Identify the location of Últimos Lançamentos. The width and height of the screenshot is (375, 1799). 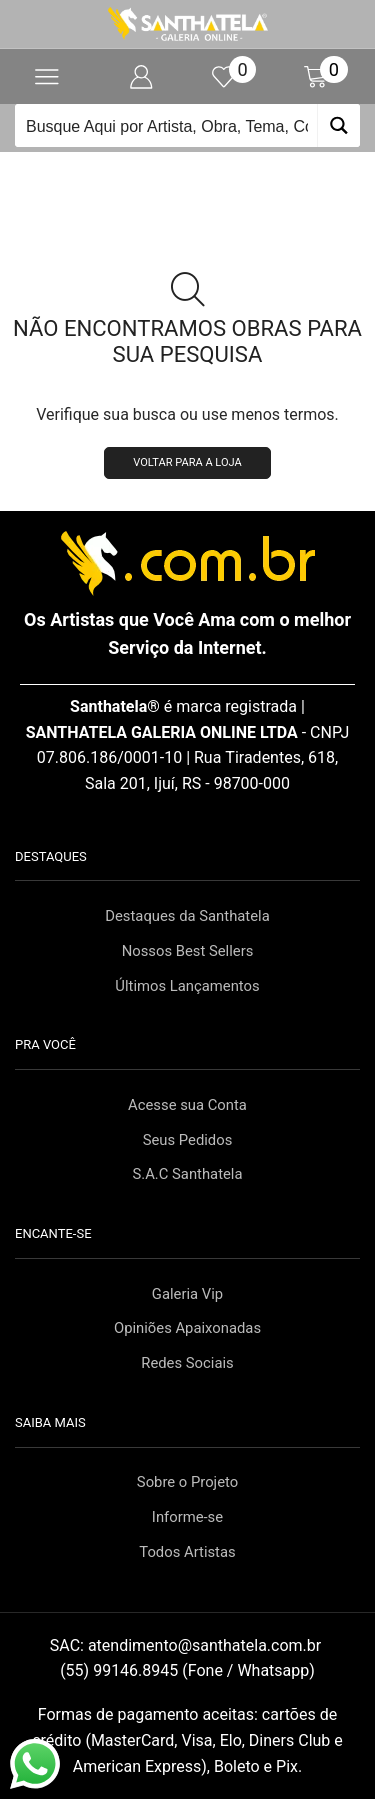
(187, 986).